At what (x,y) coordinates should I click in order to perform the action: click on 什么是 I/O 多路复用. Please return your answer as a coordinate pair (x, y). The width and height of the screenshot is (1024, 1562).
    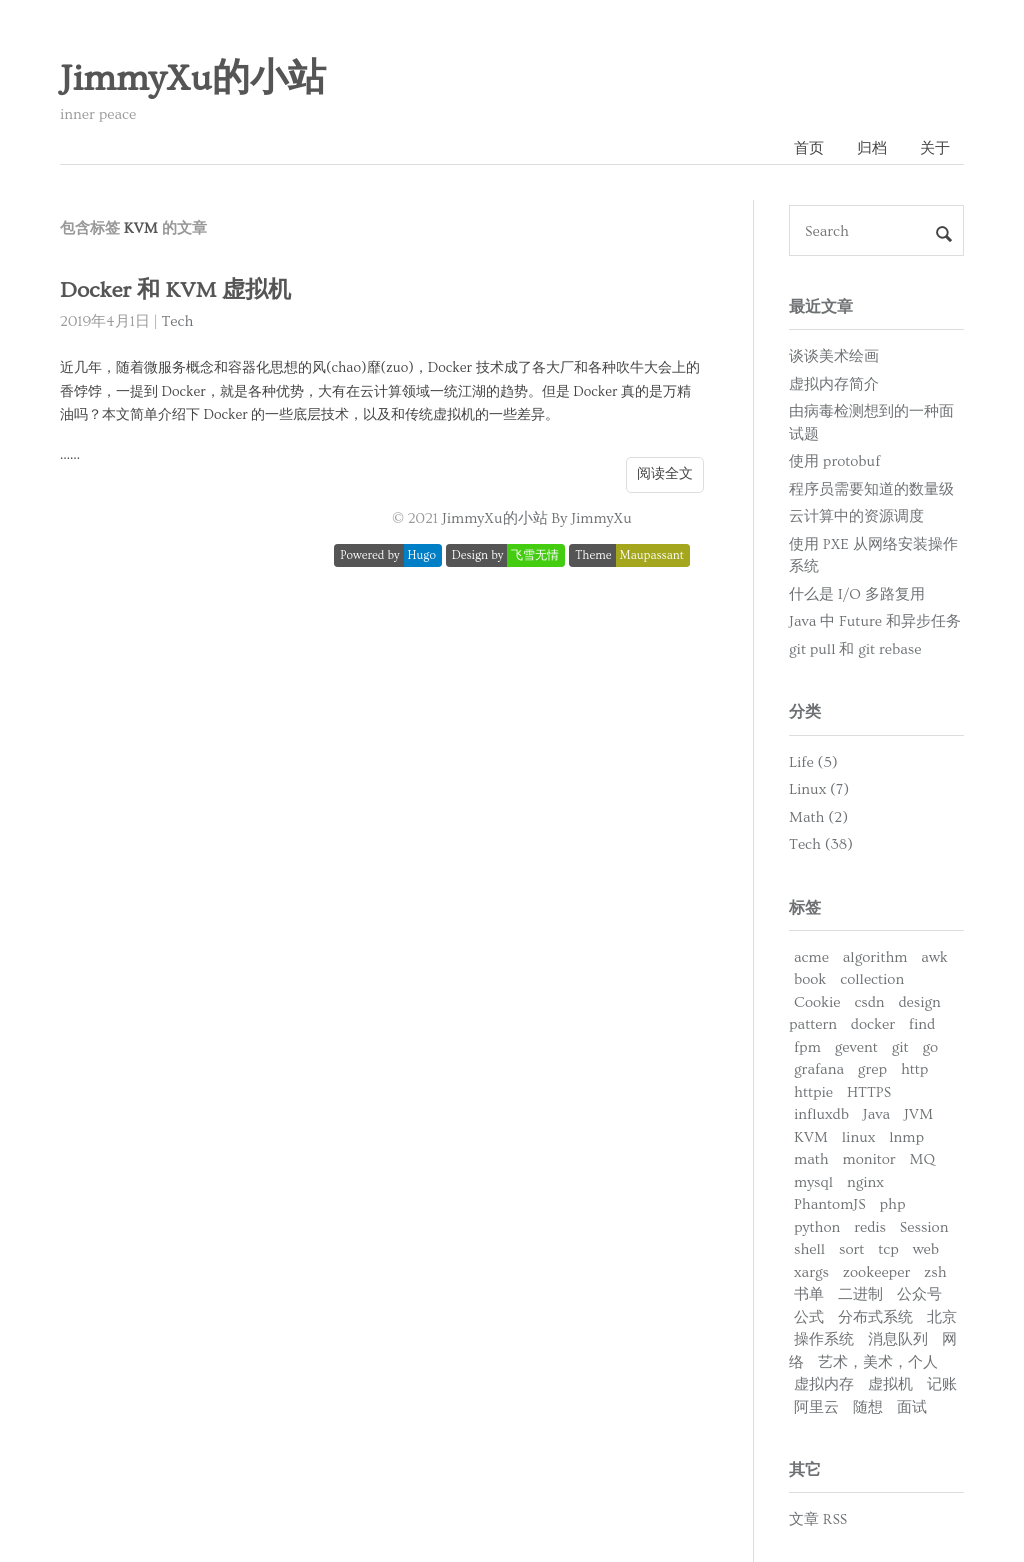
    Looking at the image, I should click on (857, 594).